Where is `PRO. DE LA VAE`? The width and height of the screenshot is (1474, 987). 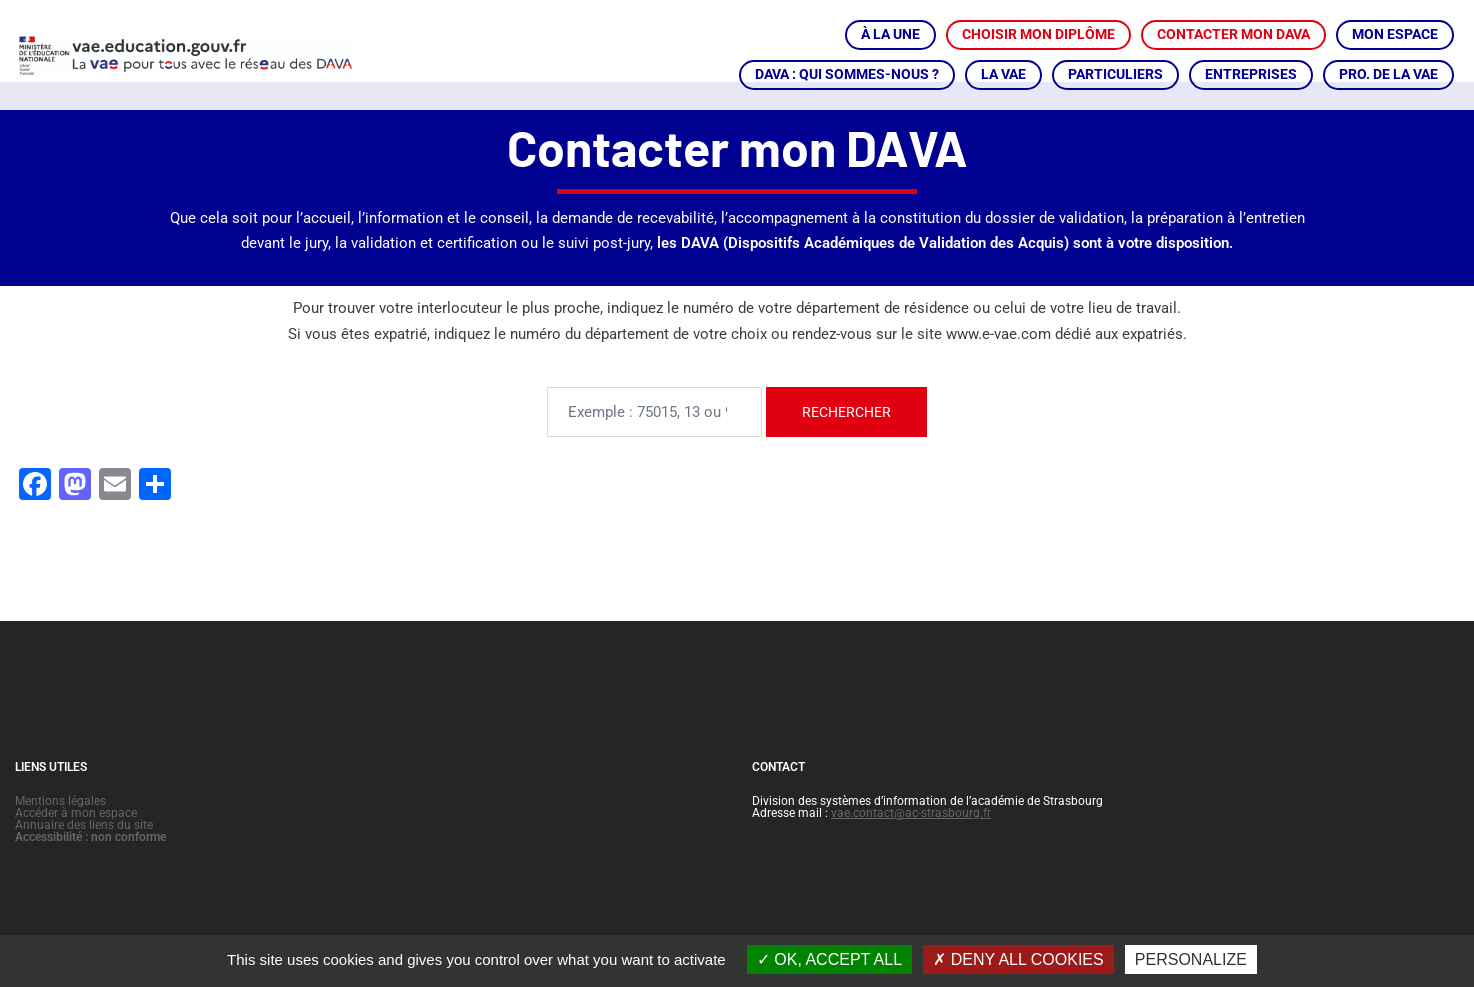
PRO. DE LA VAE is located at coordinates (1388, 74).